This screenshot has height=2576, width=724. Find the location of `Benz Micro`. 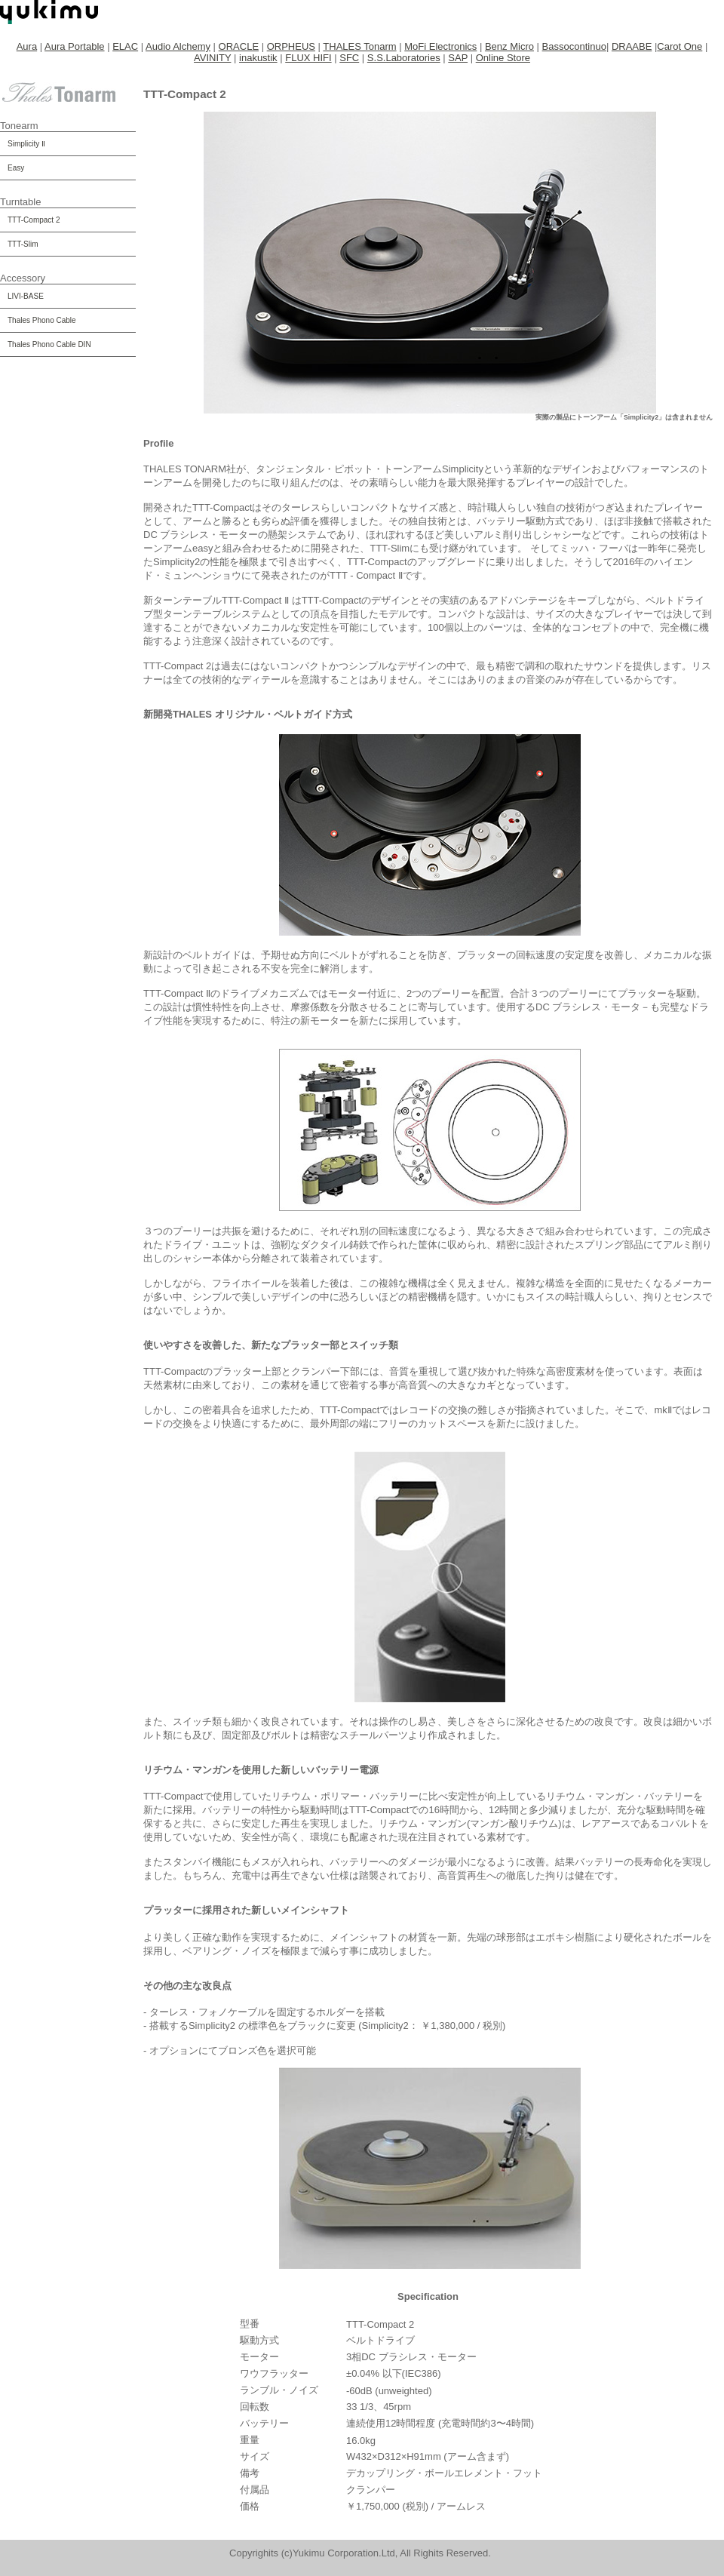

Benz Micro is located at coordinates (509, 46).